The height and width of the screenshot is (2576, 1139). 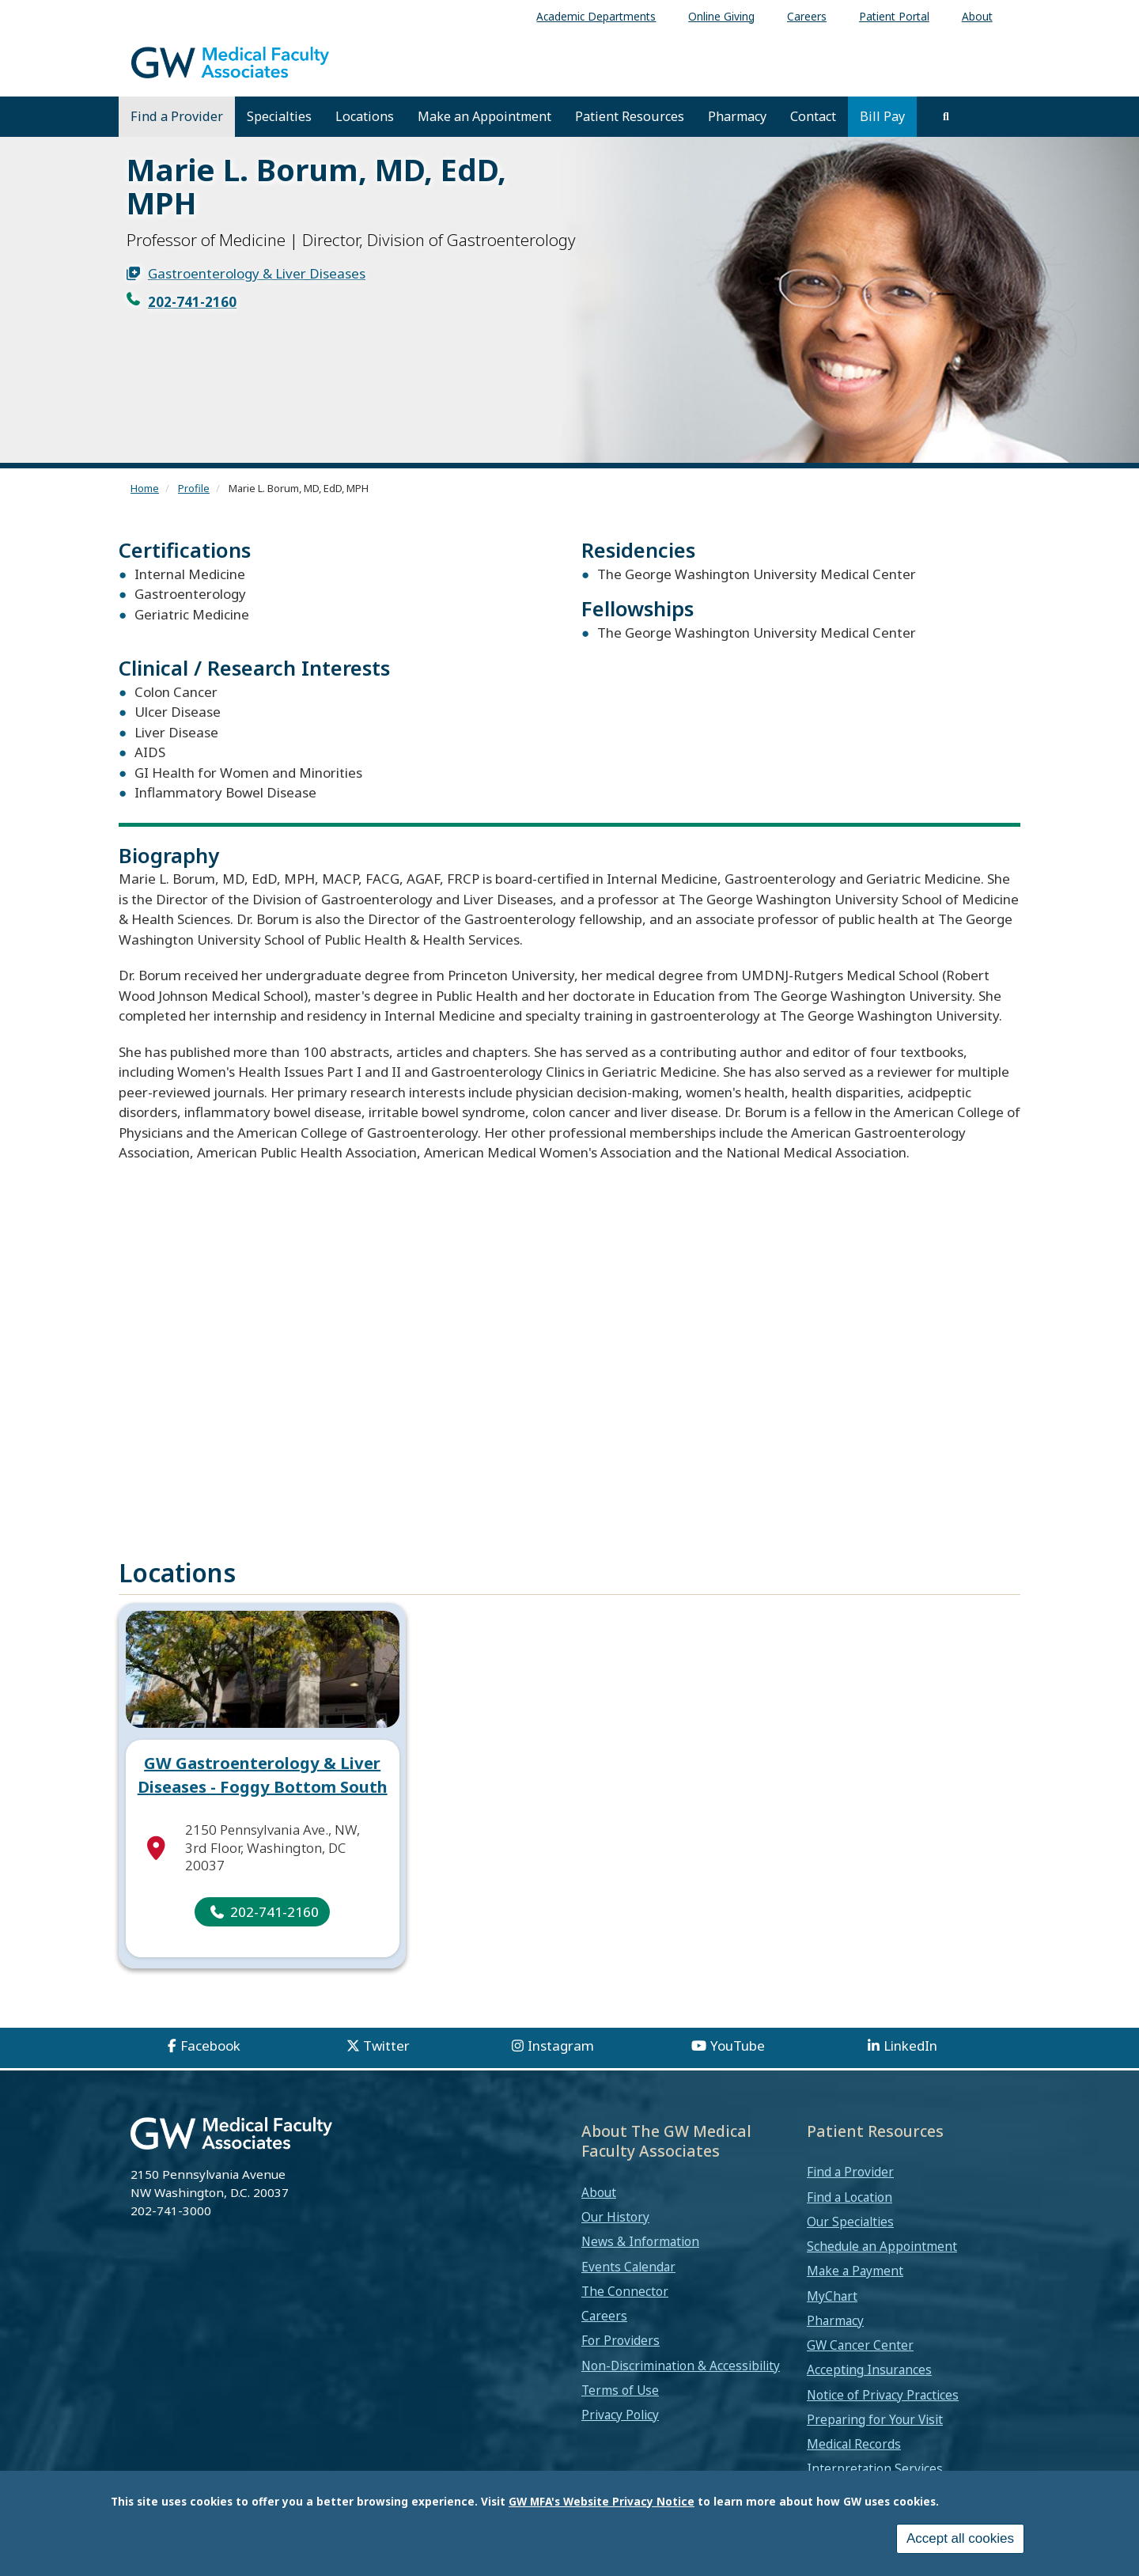 I want to click on Profile, so click(x=194, y=488).